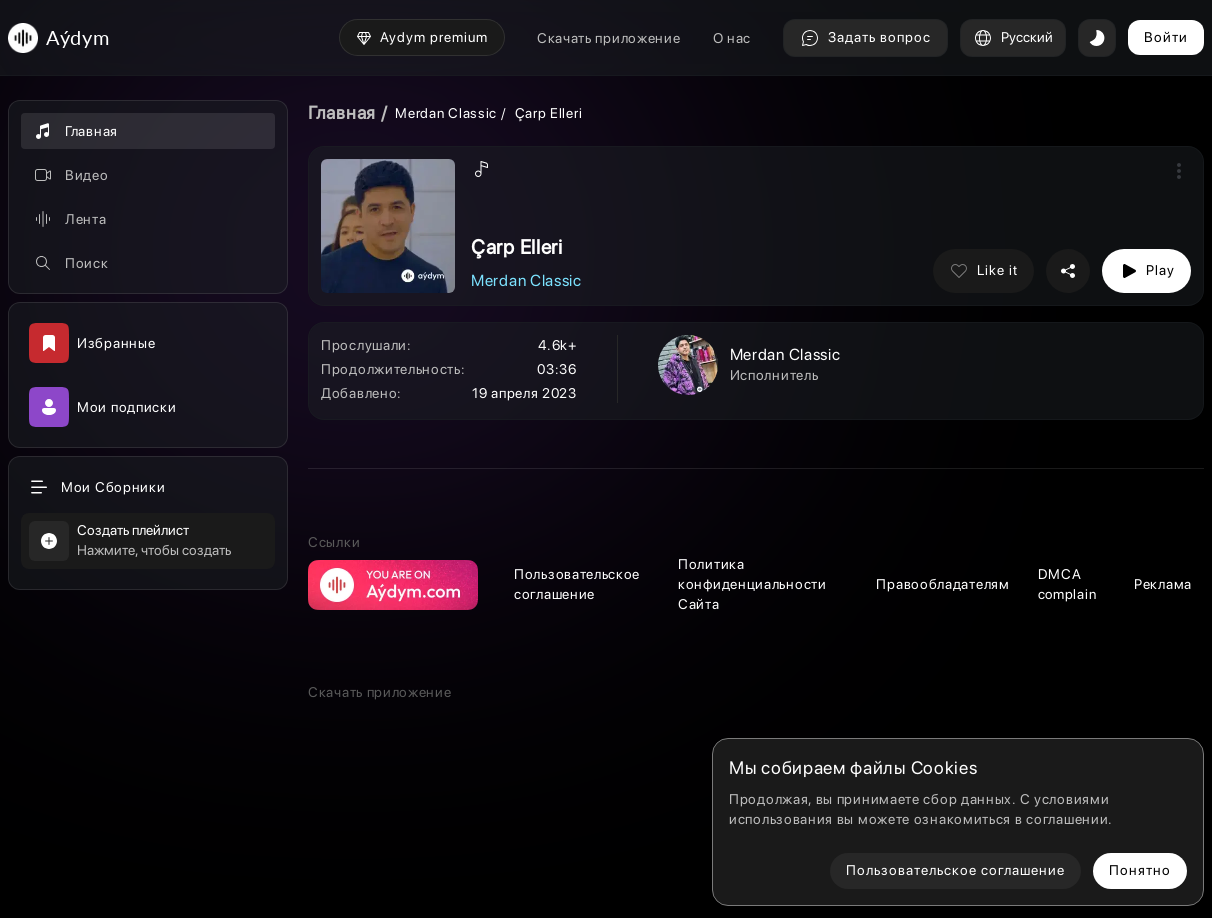 Image resolution: width=1212 pixels, height=918 pixels. Describe the element at coordinates (752, 584) in the screenshot. I see `Политика конфиденциальности Сайта` at that location.